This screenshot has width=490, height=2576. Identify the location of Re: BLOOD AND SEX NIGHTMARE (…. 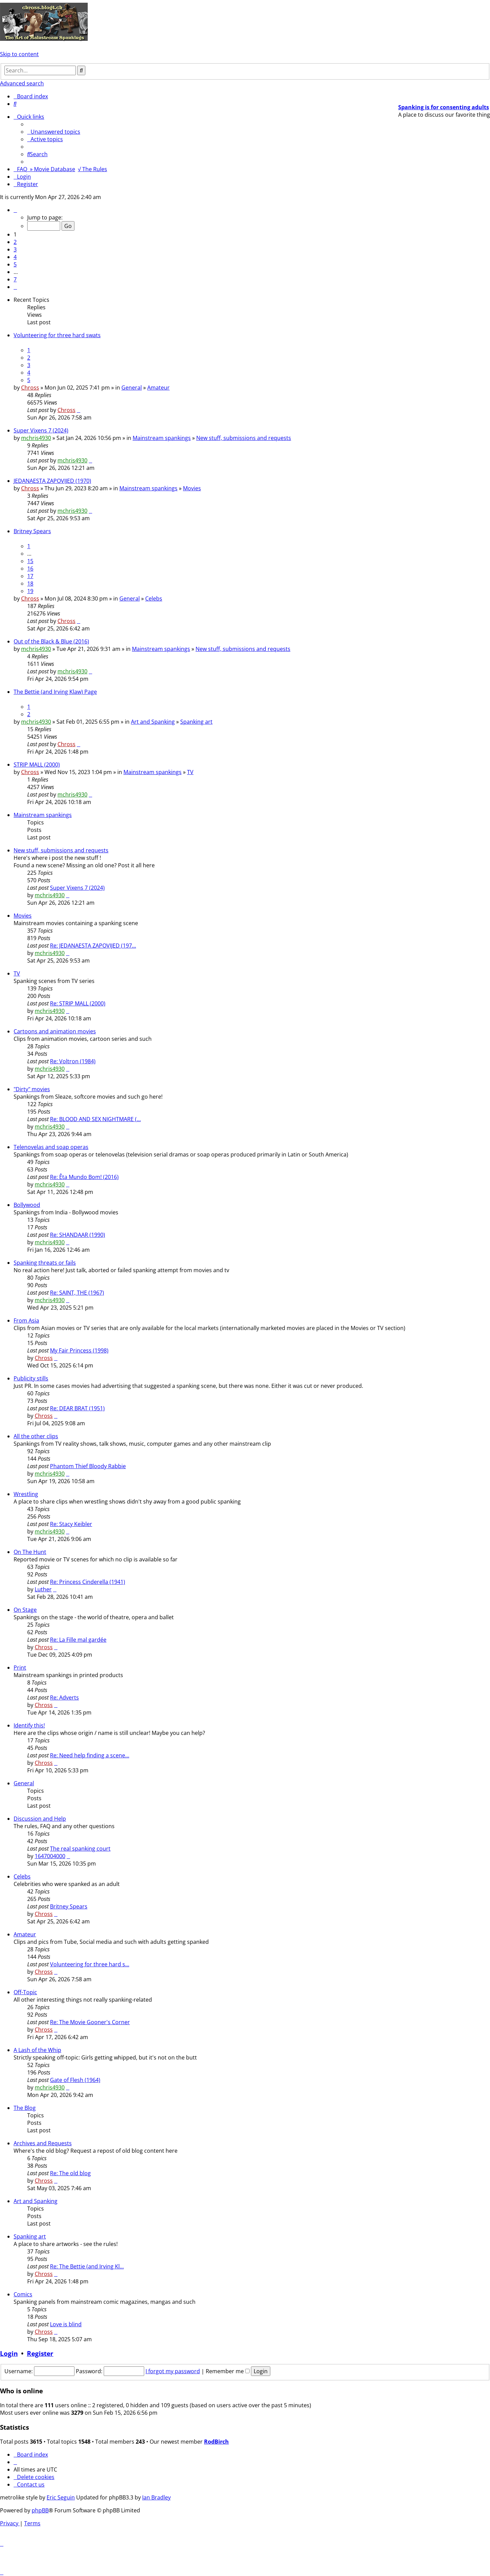
(95, 1119).